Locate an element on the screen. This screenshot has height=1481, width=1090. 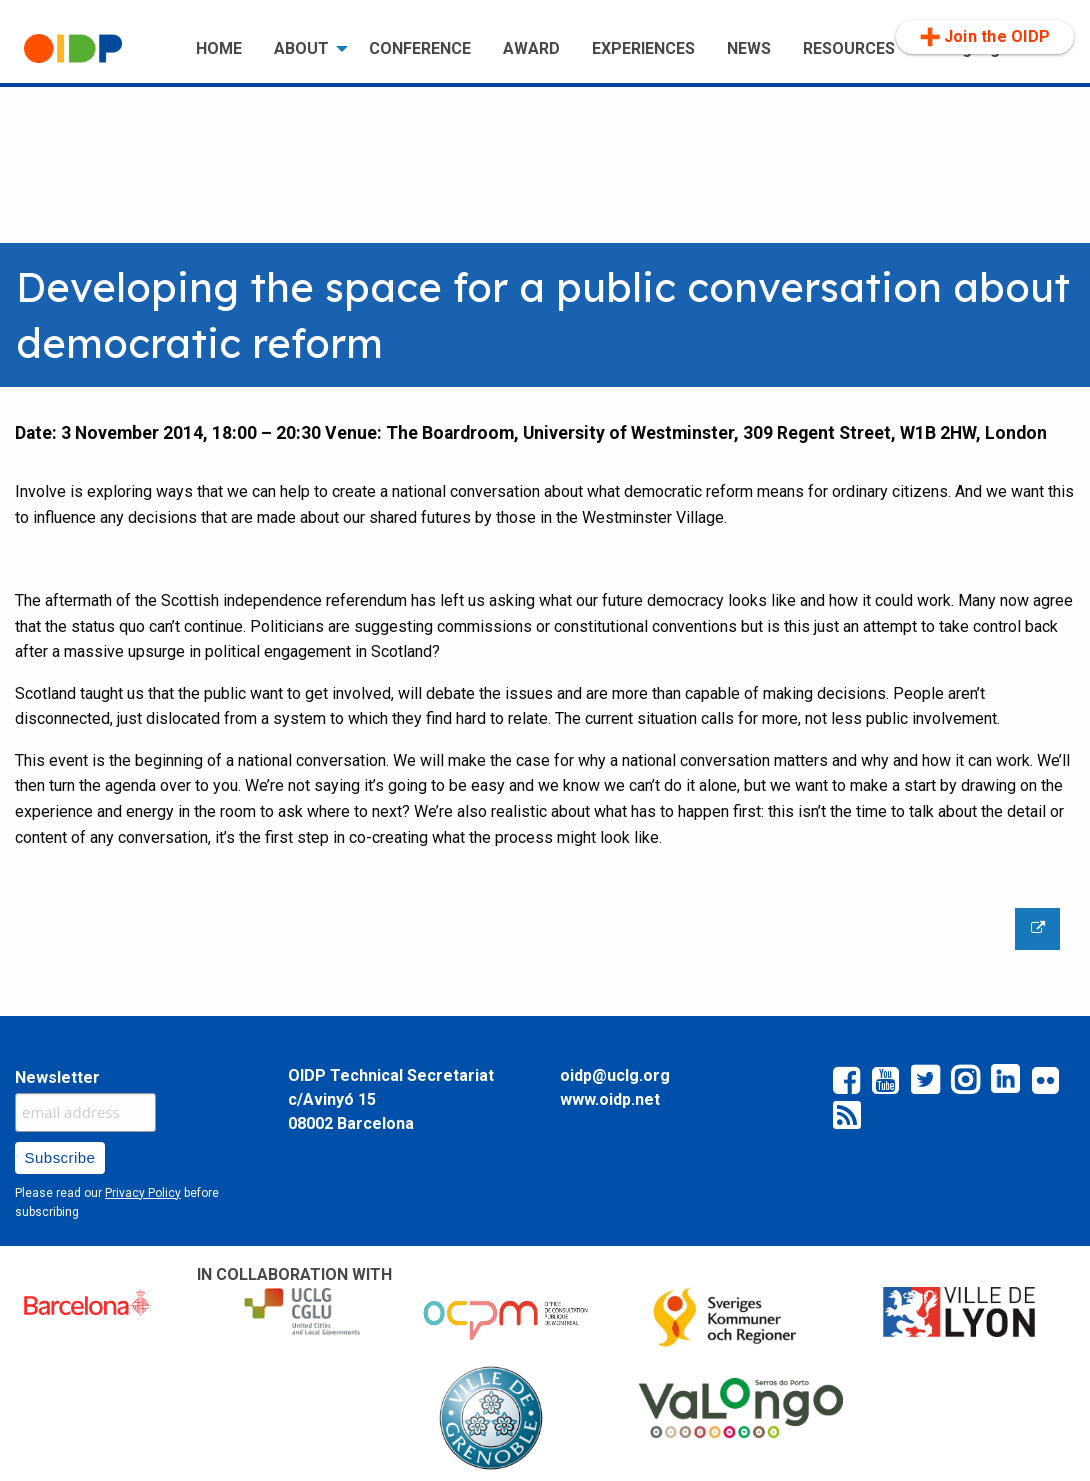
HOME is located at coordinates (219, 48).